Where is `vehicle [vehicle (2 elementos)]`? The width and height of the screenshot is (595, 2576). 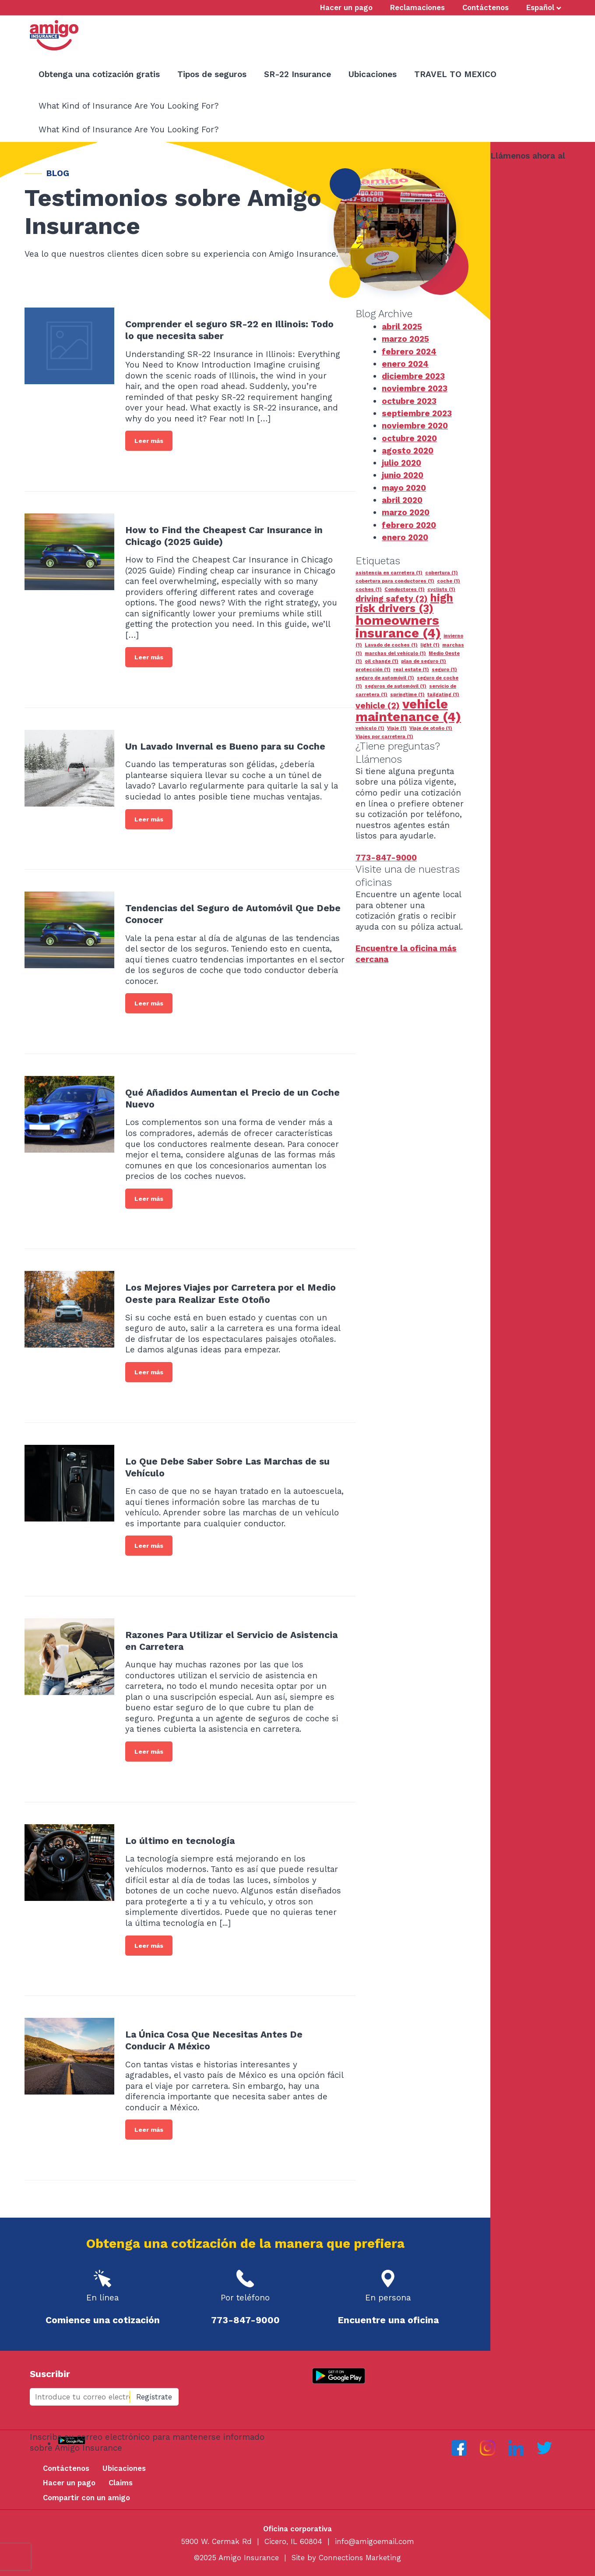
vehicle [vehicle (2 elementos)] is located at coordinates (378, 706).